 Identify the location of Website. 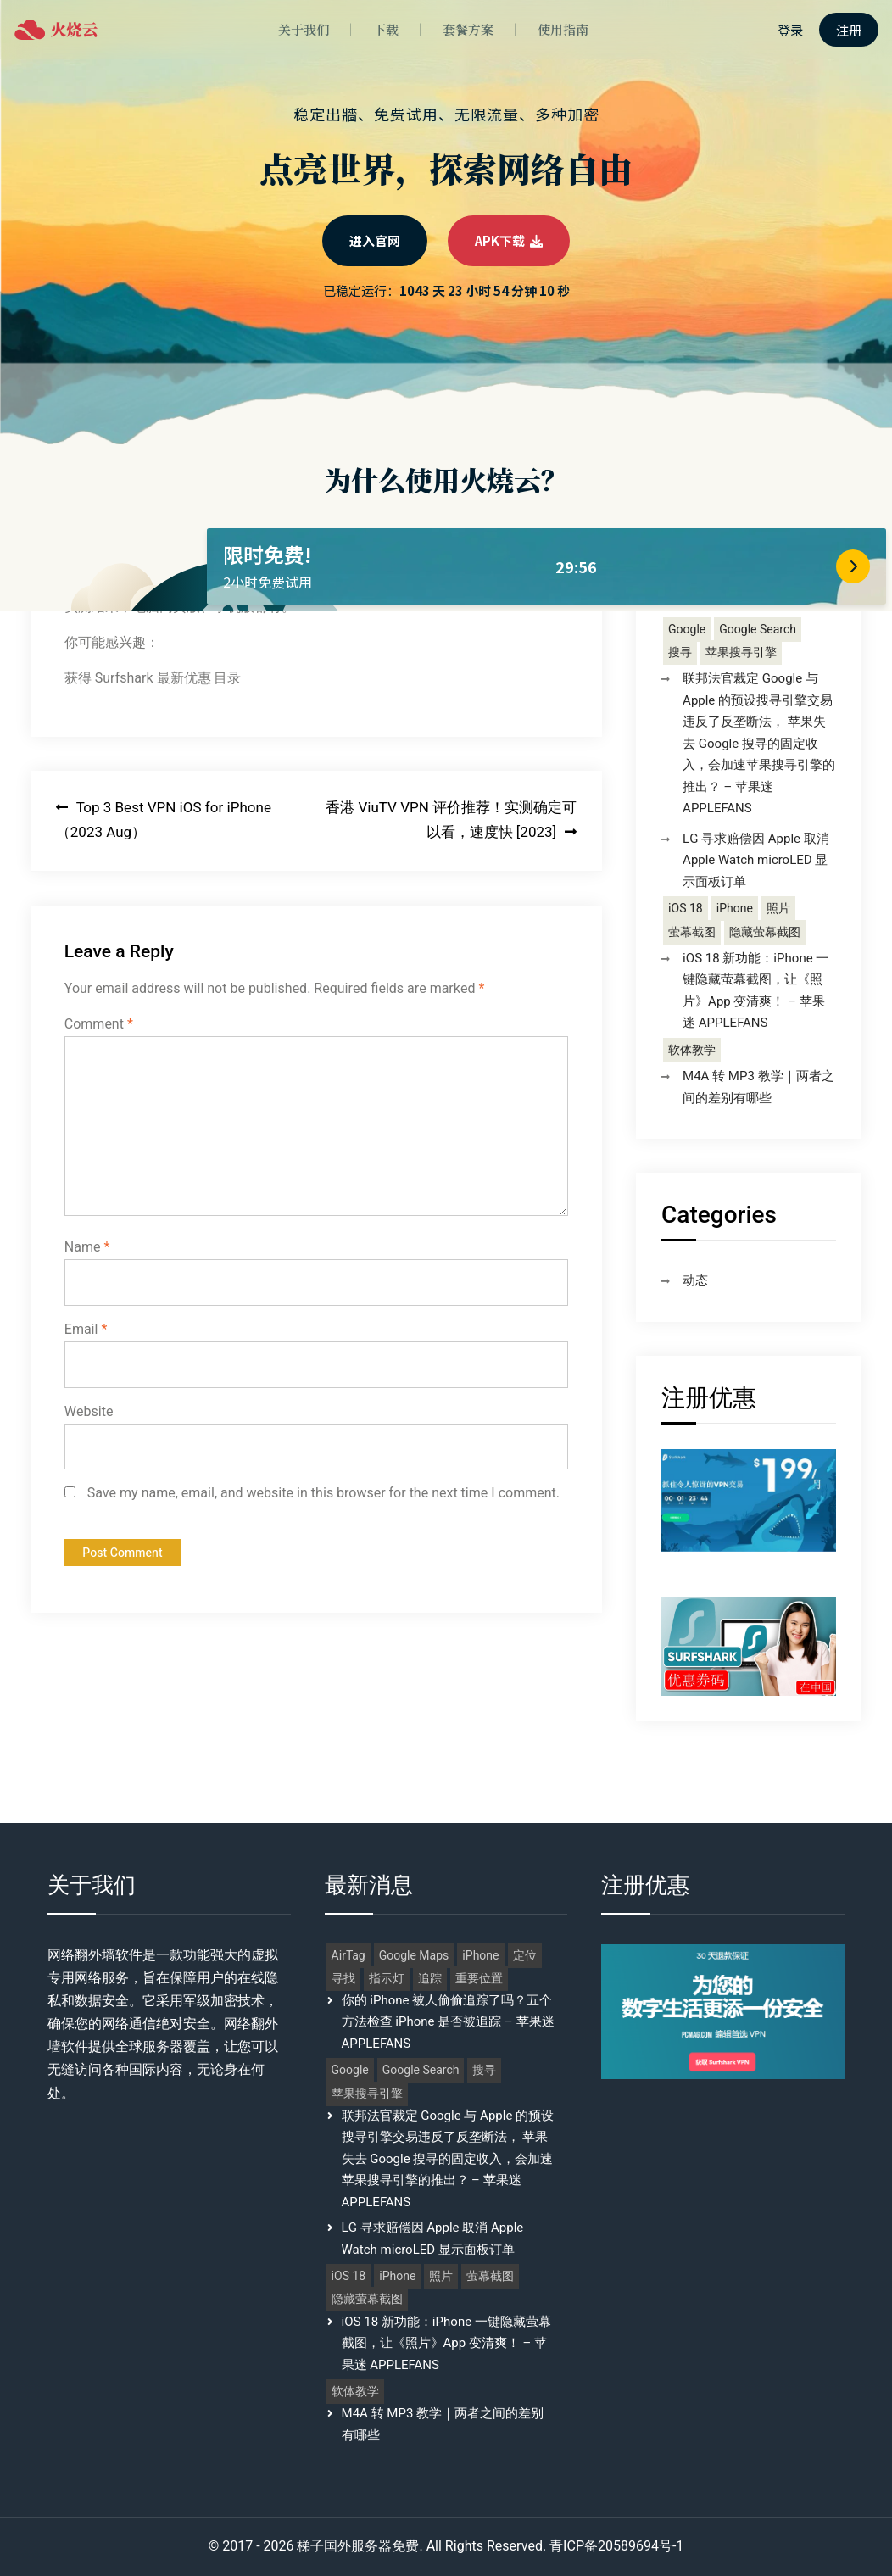
(89, 1424).